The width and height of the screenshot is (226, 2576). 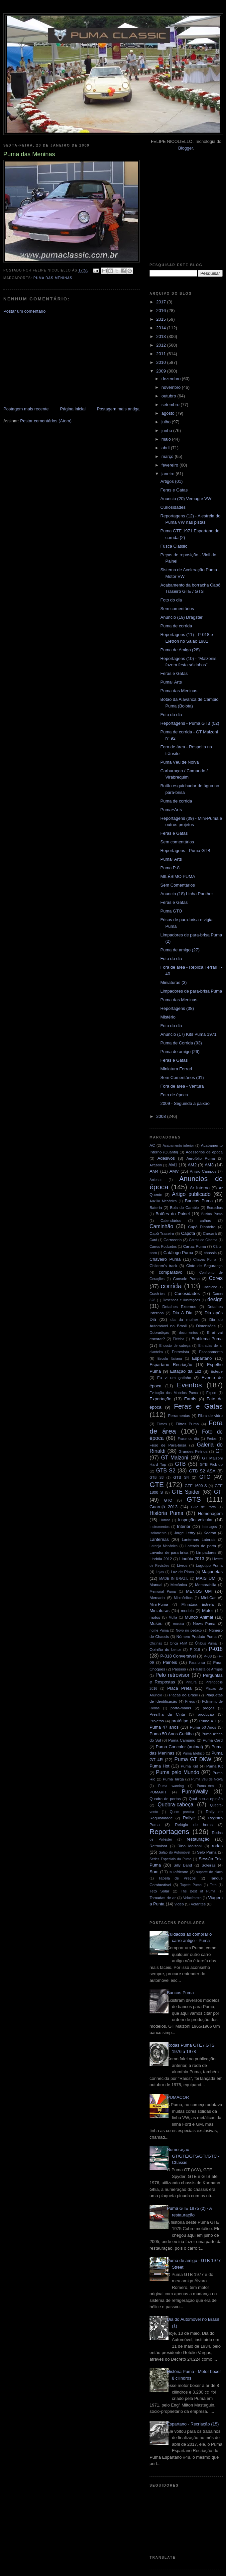 I want to click on Grandes Felinos, so click(x=192, y=1451).